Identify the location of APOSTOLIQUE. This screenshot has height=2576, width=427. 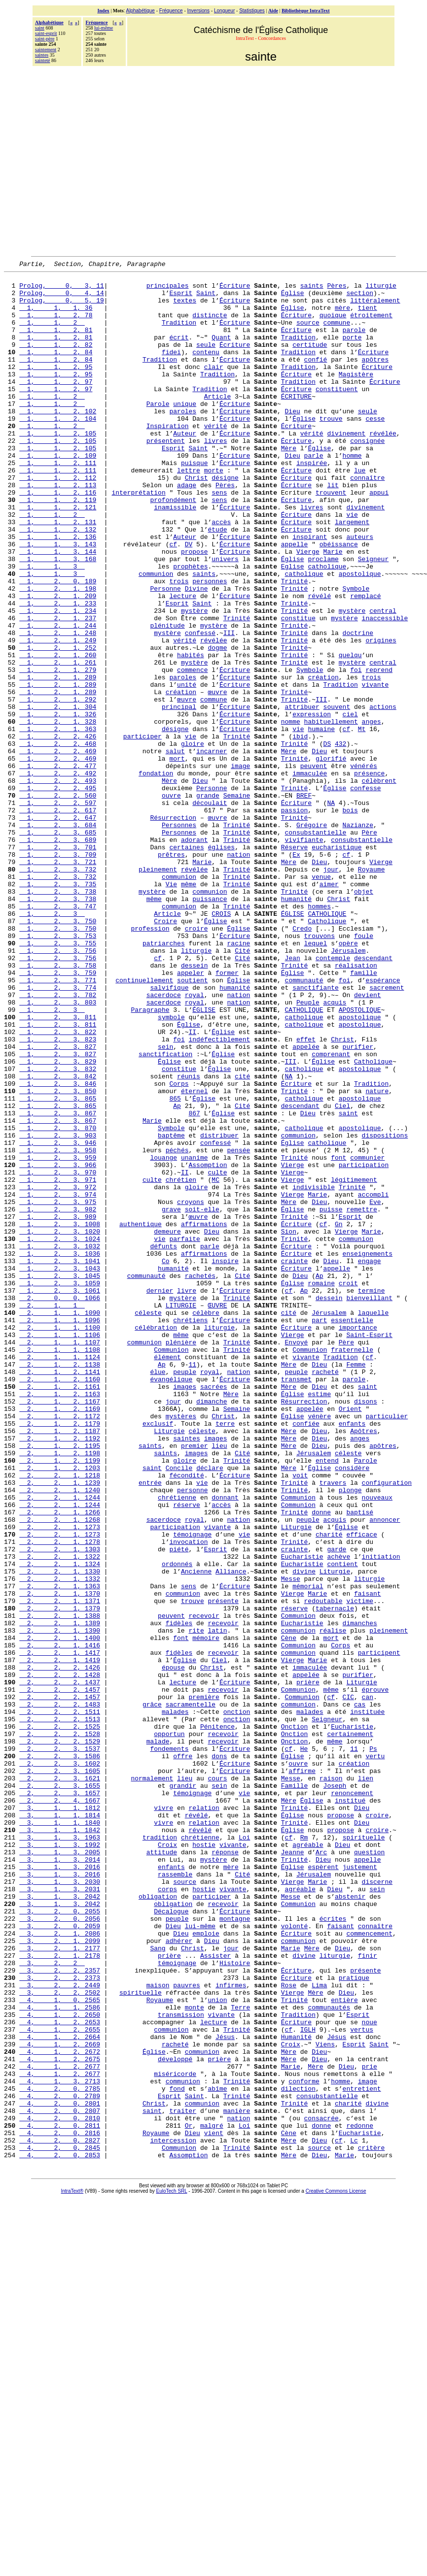
(360, 1158).